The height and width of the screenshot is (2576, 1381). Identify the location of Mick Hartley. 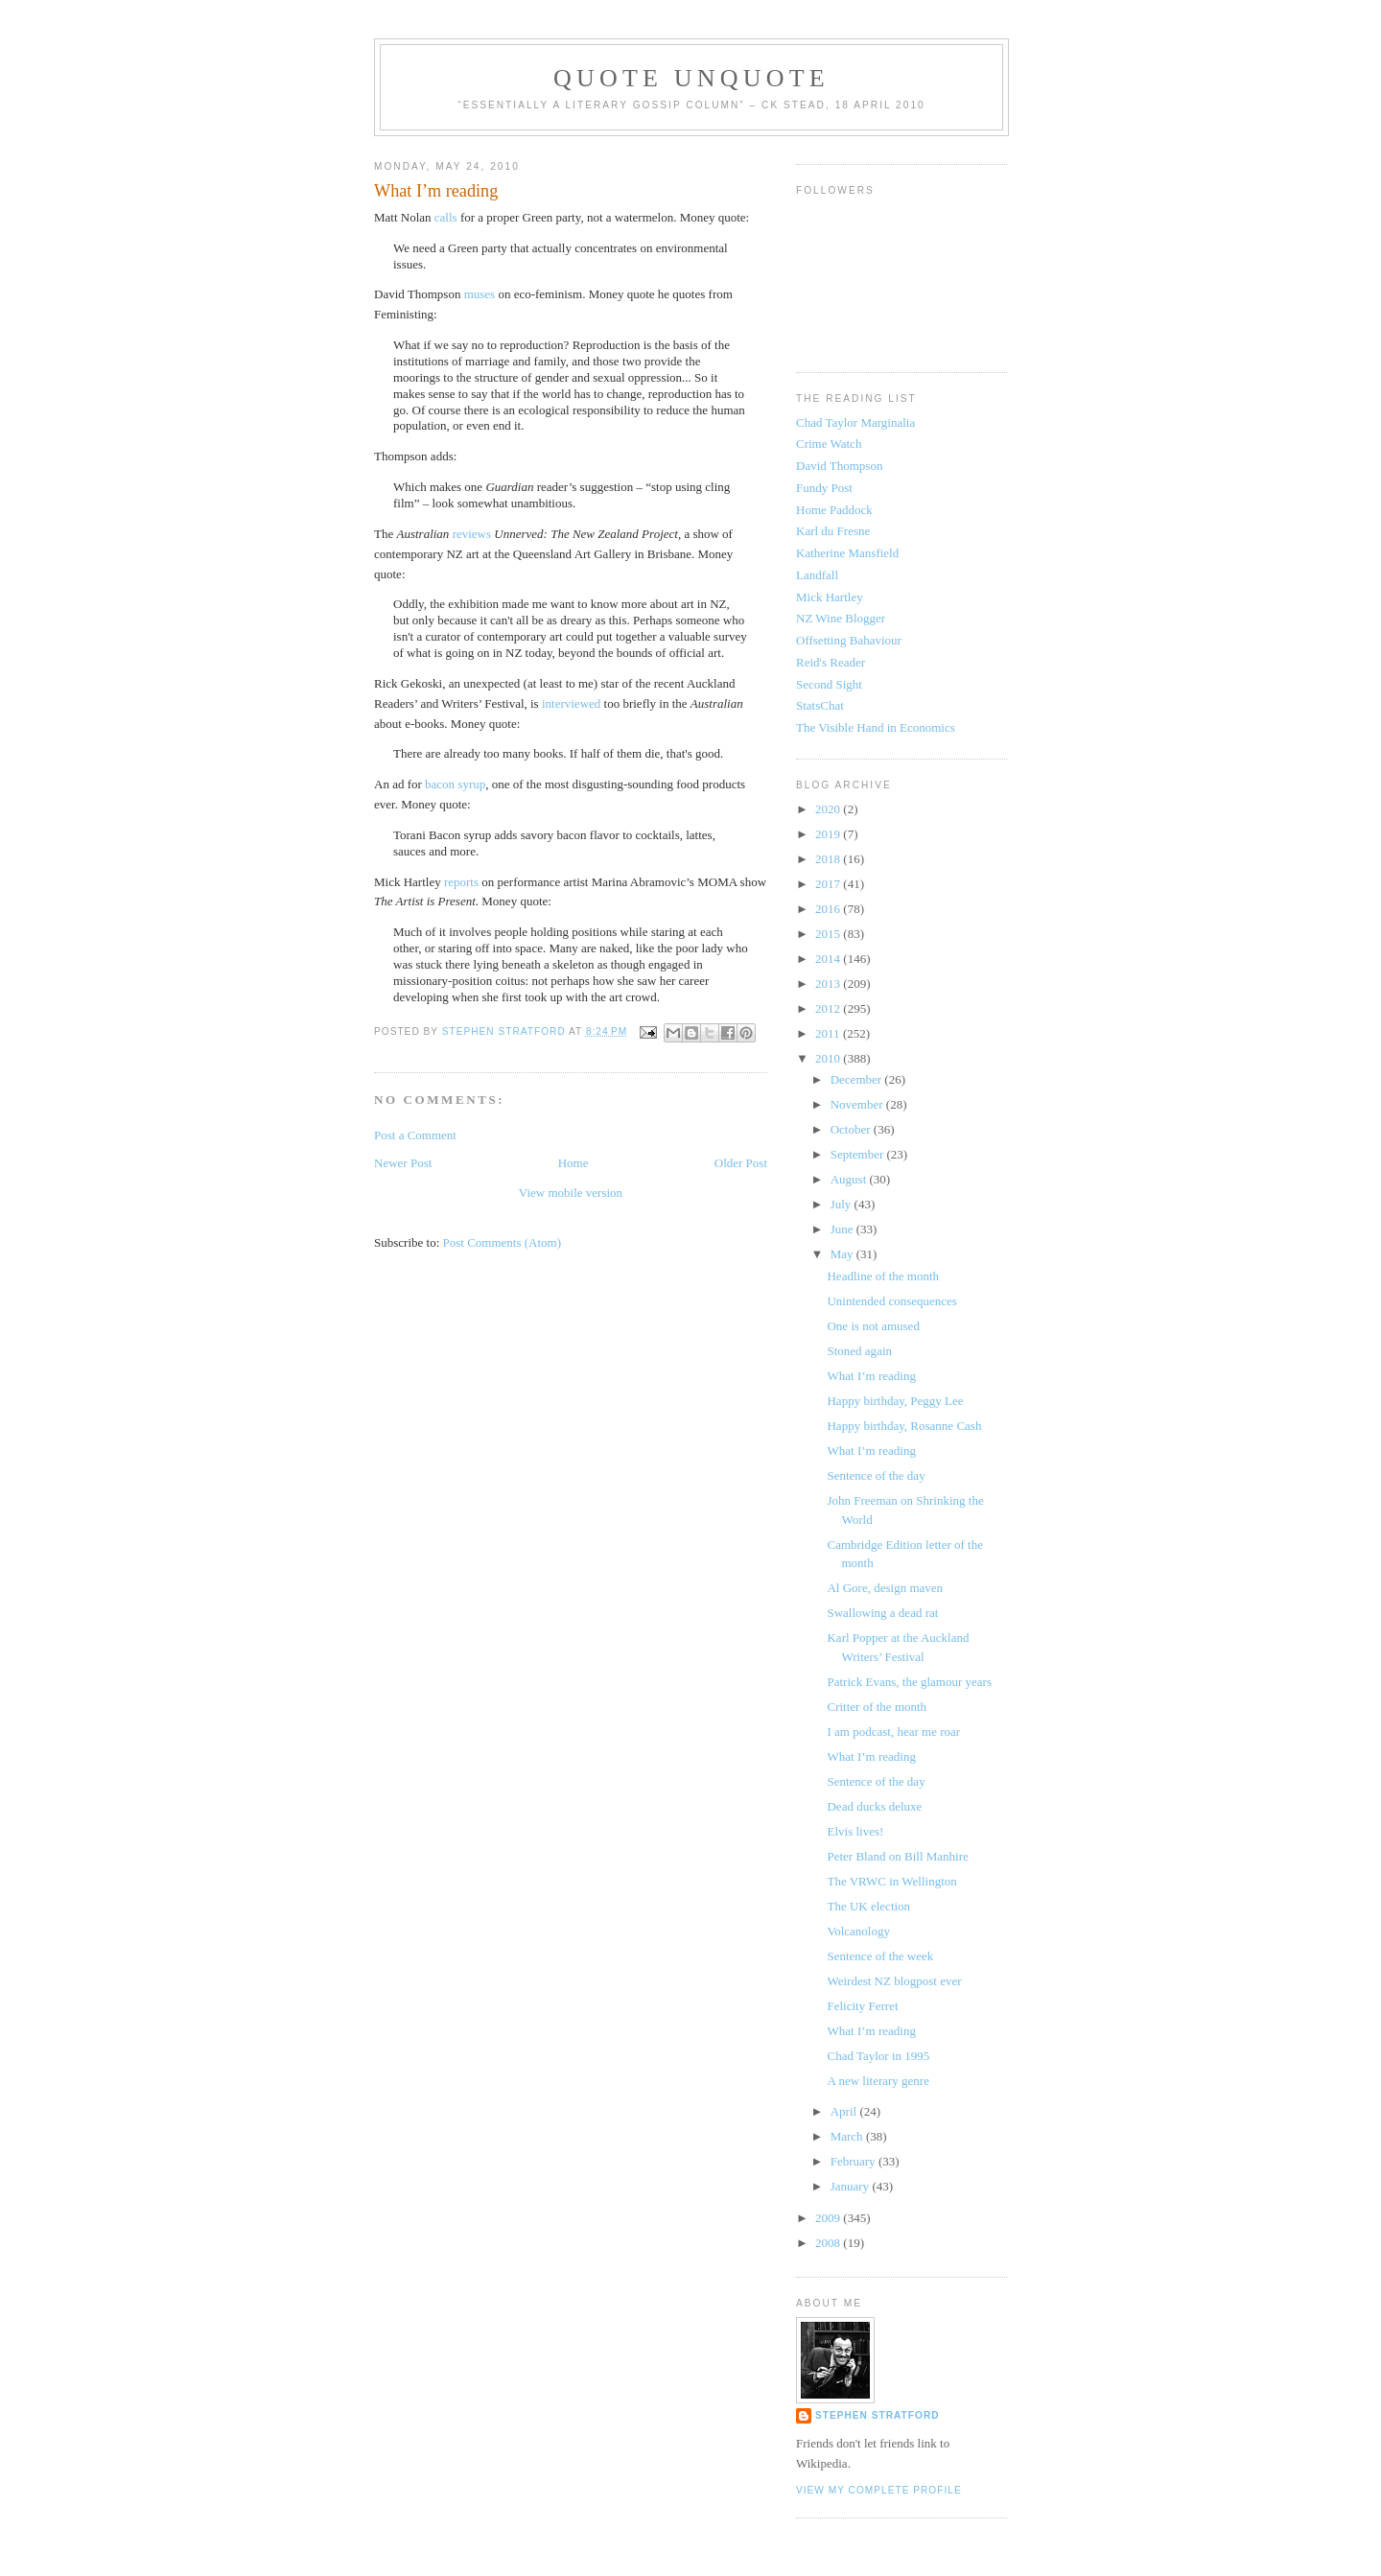
(829, 597).